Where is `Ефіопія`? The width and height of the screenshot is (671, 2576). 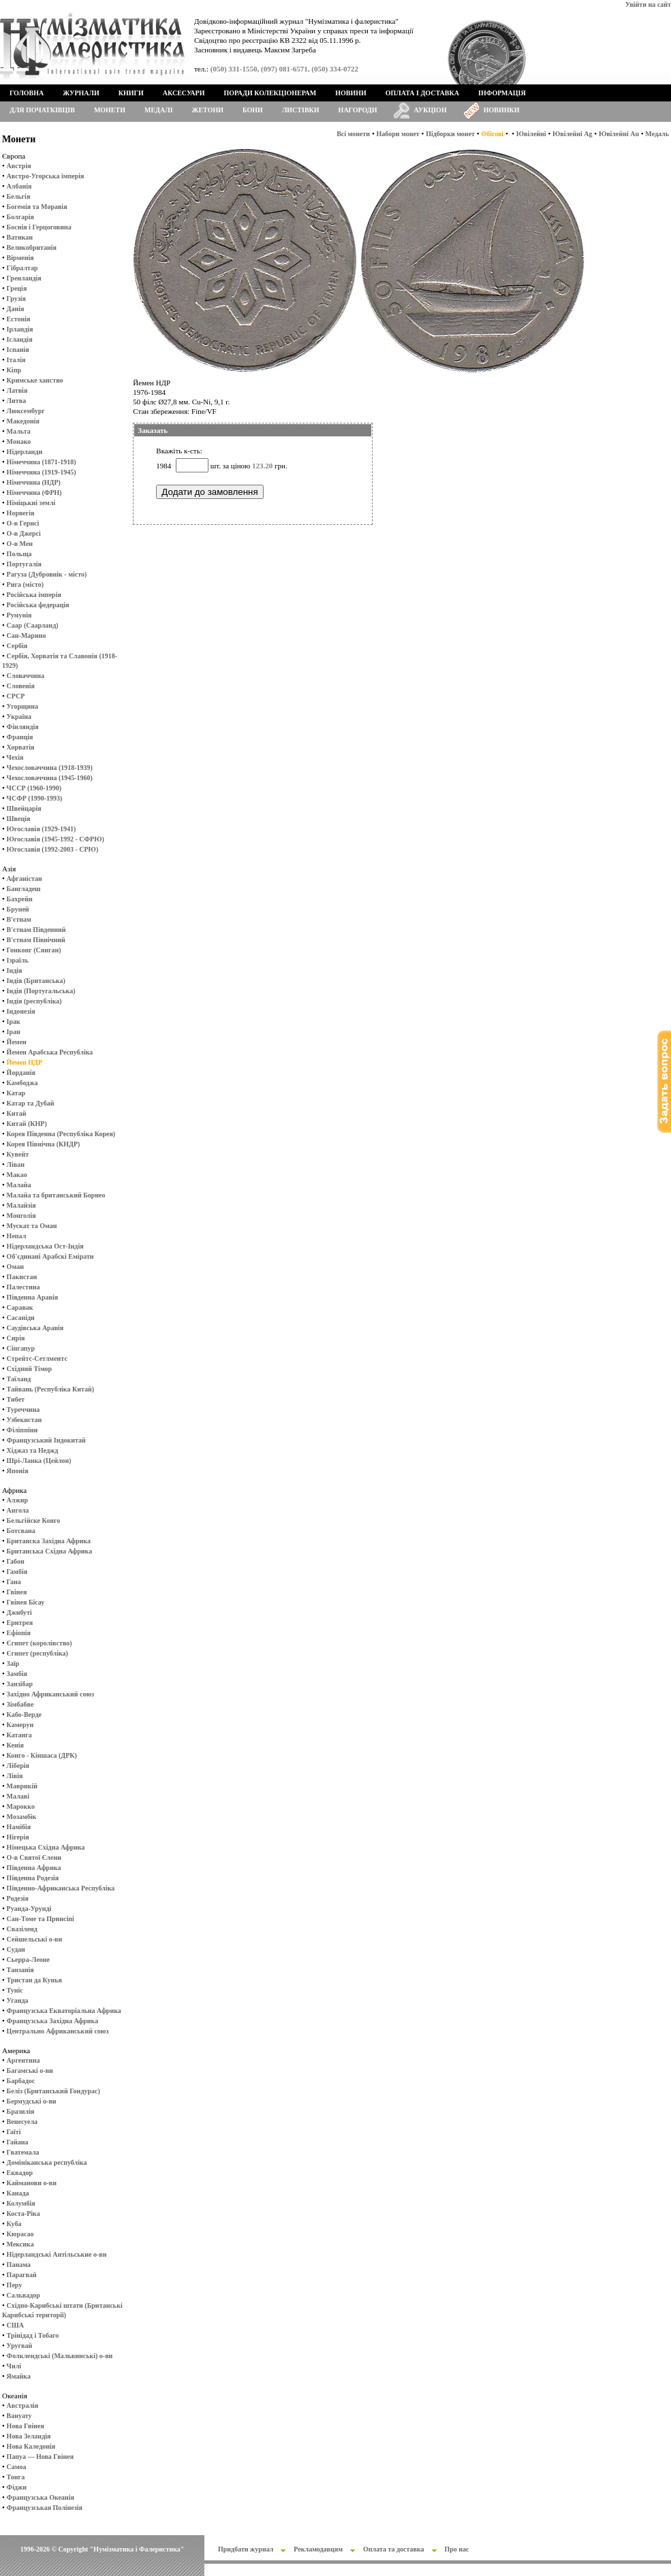
Ефіопія is located at coordinates (19, 1633).